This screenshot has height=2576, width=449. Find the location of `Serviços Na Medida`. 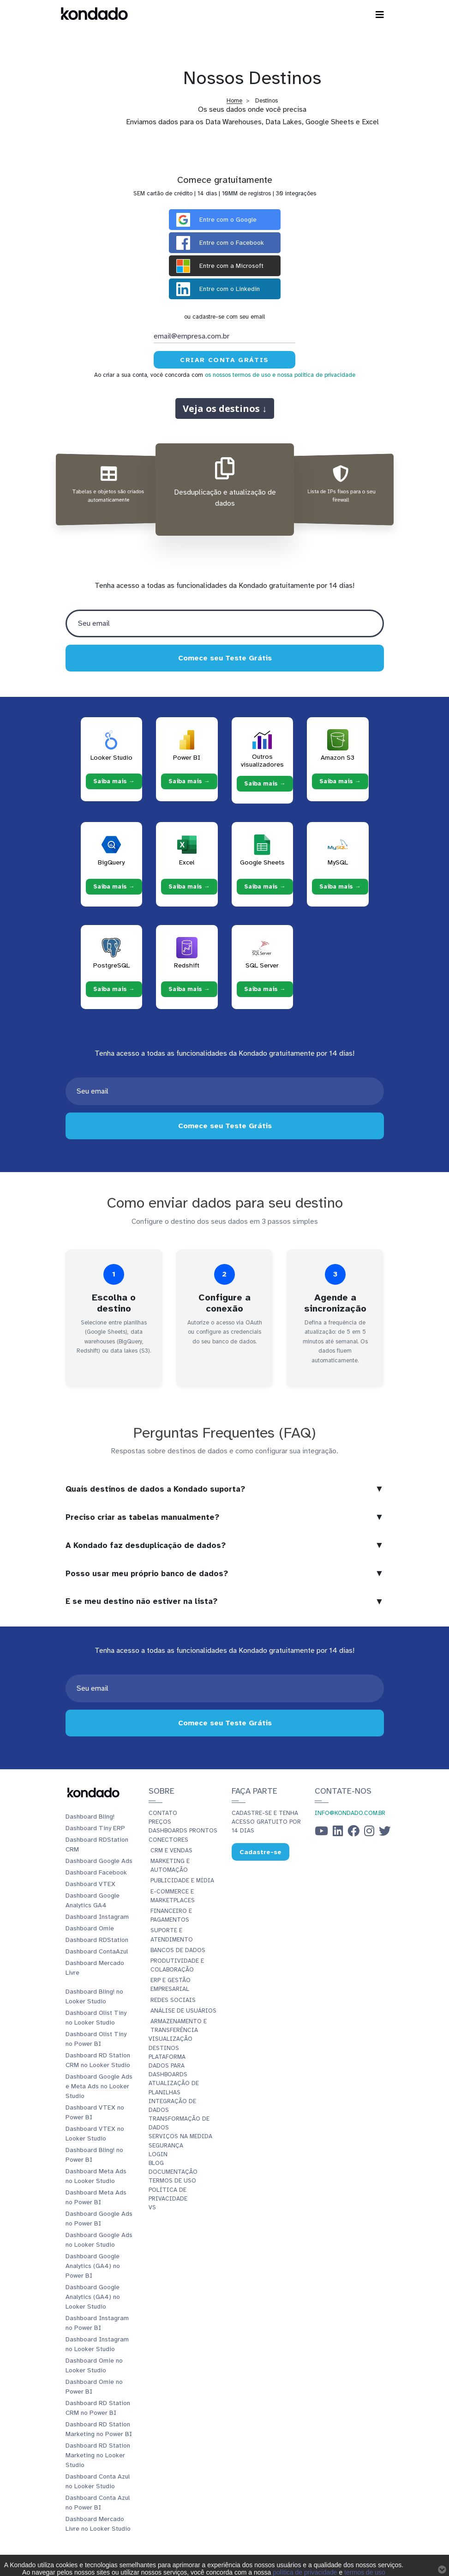

Serviços Na Medida is located at coordinates (180, 2136).